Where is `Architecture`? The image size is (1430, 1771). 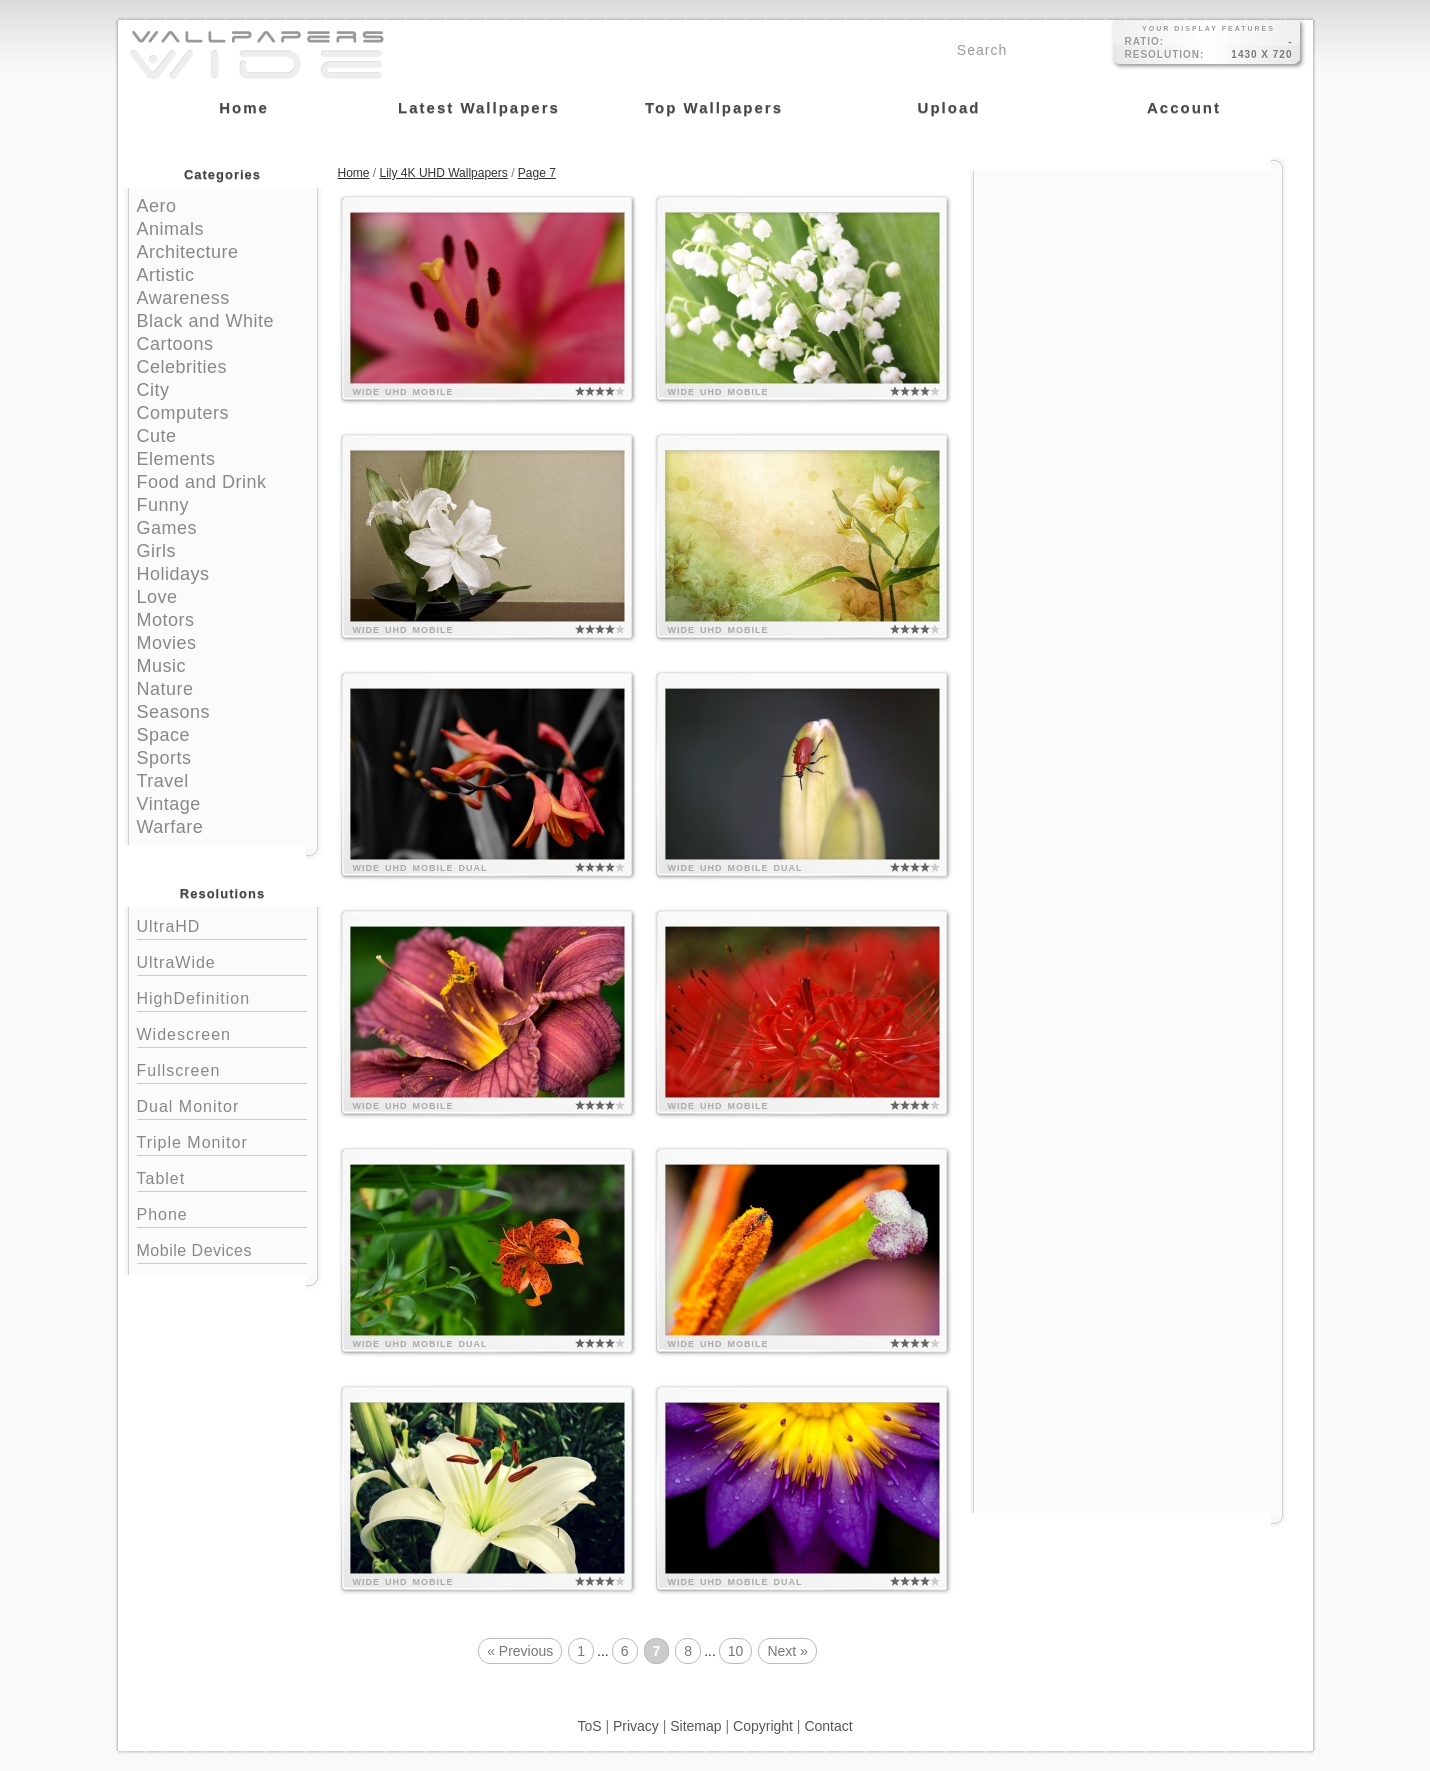
Architecture is located at coordinates (188, 252).